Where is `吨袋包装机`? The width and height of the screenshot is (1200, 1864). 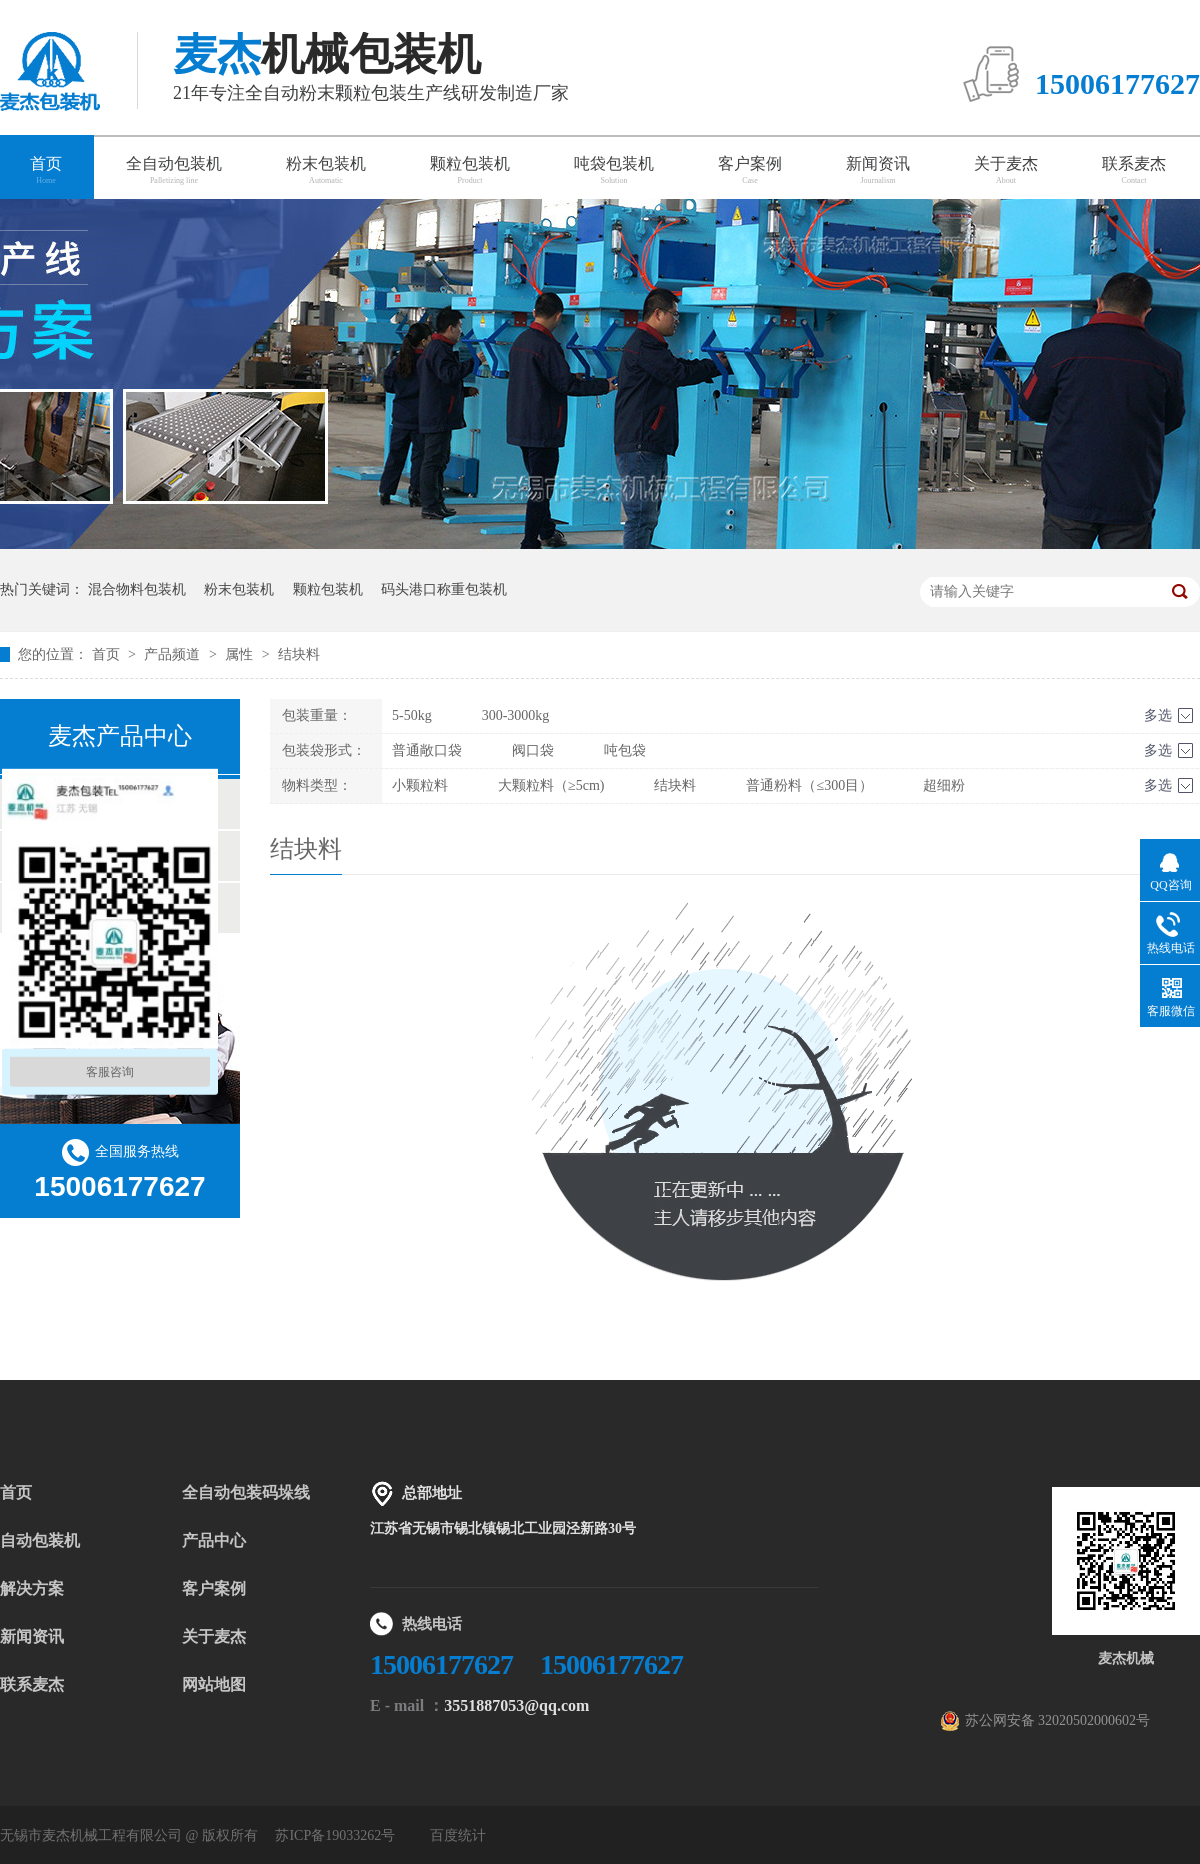
吨袋包装机 is located at coordinates (614, 170).